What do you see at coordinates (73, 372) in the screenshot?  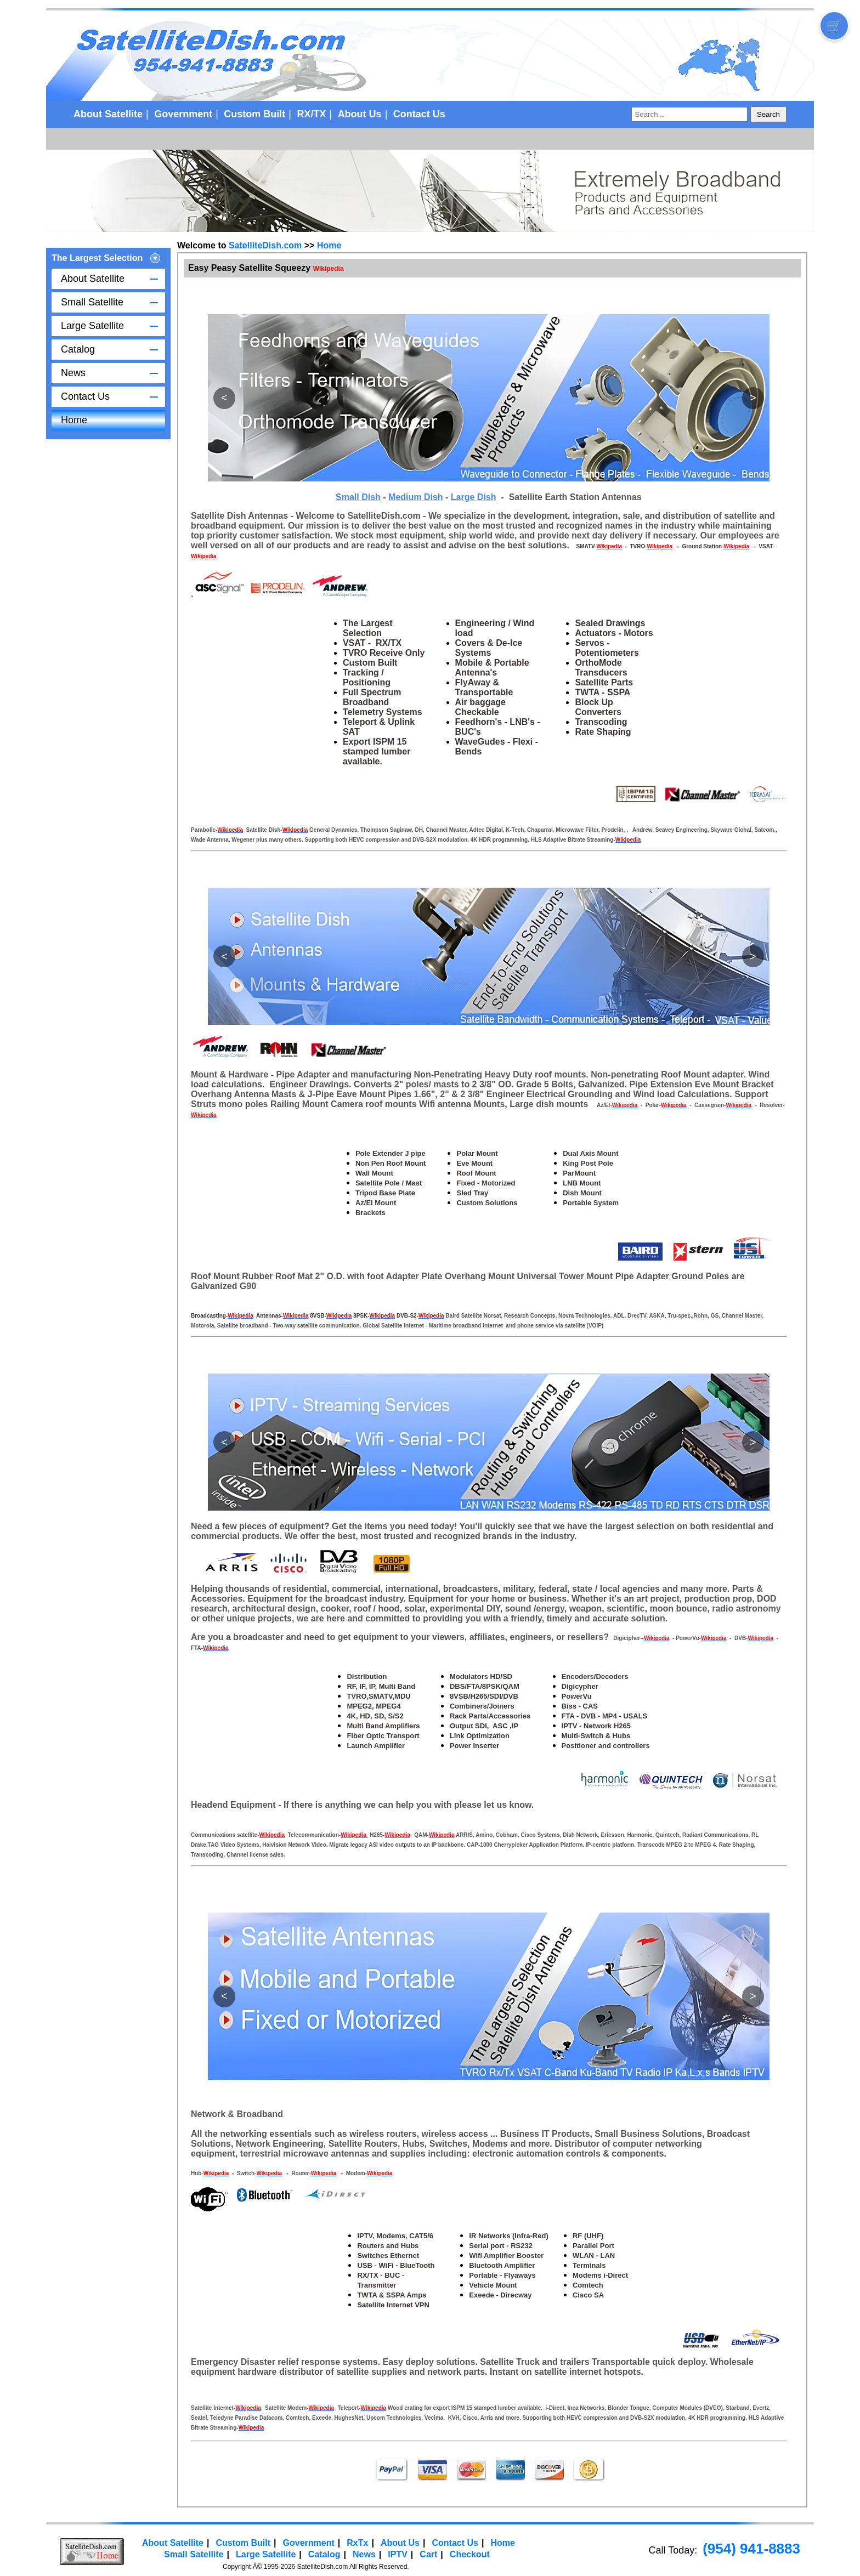 I see `News` at bounding box center [73, 372].